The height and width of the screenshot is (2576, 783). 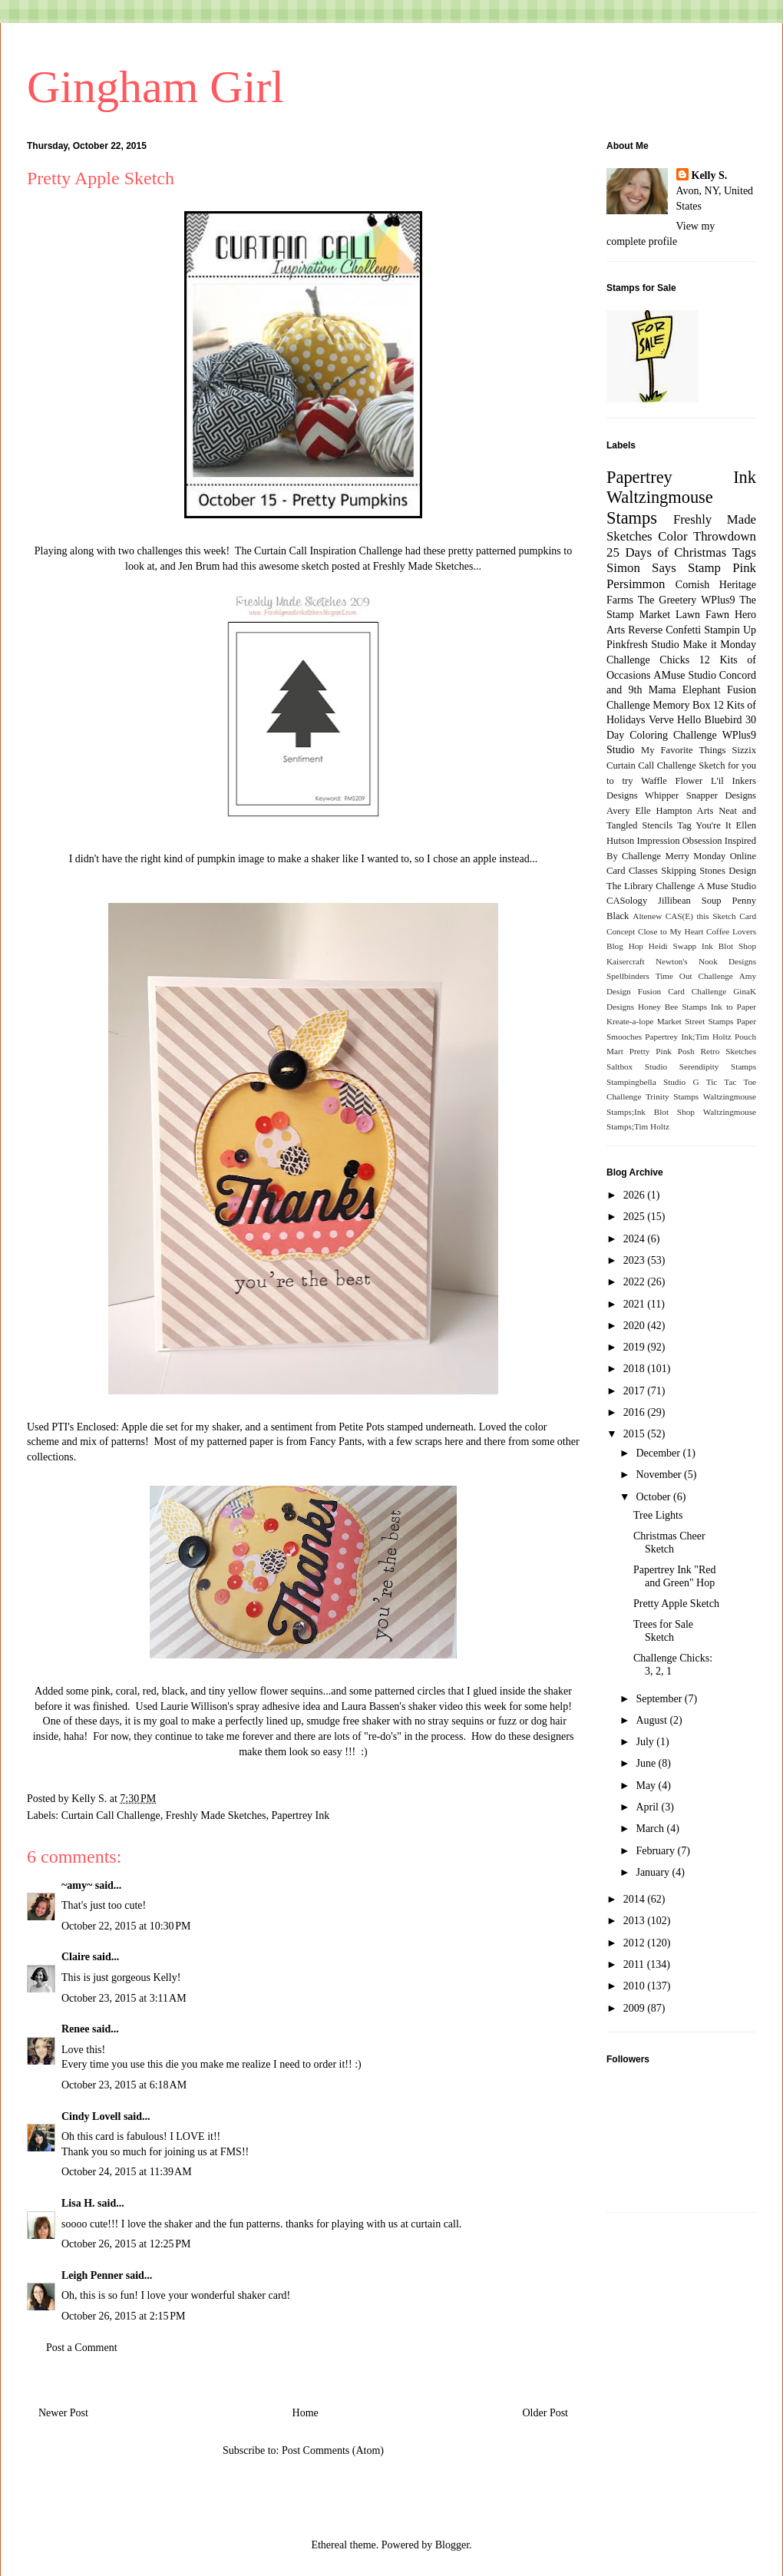 What do you see at coordinates (657, 1515) in the screenshot?
I see `Tree Lights` at bounding box center [657, 1515].